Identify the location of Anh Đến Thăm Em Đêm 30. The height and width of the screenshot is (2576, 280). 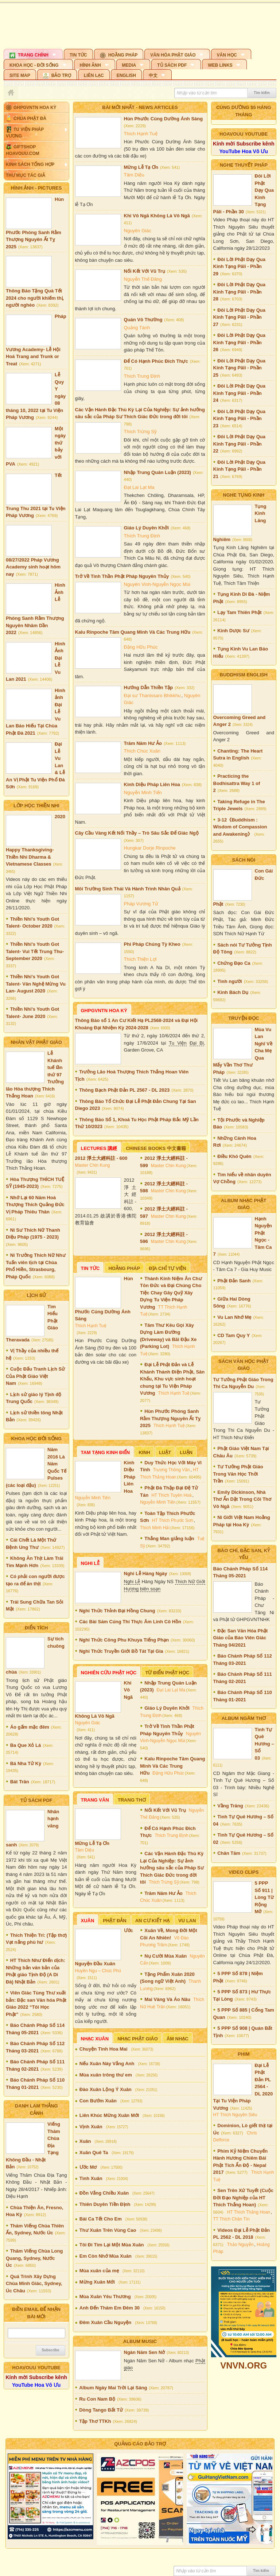
(109, 2308).